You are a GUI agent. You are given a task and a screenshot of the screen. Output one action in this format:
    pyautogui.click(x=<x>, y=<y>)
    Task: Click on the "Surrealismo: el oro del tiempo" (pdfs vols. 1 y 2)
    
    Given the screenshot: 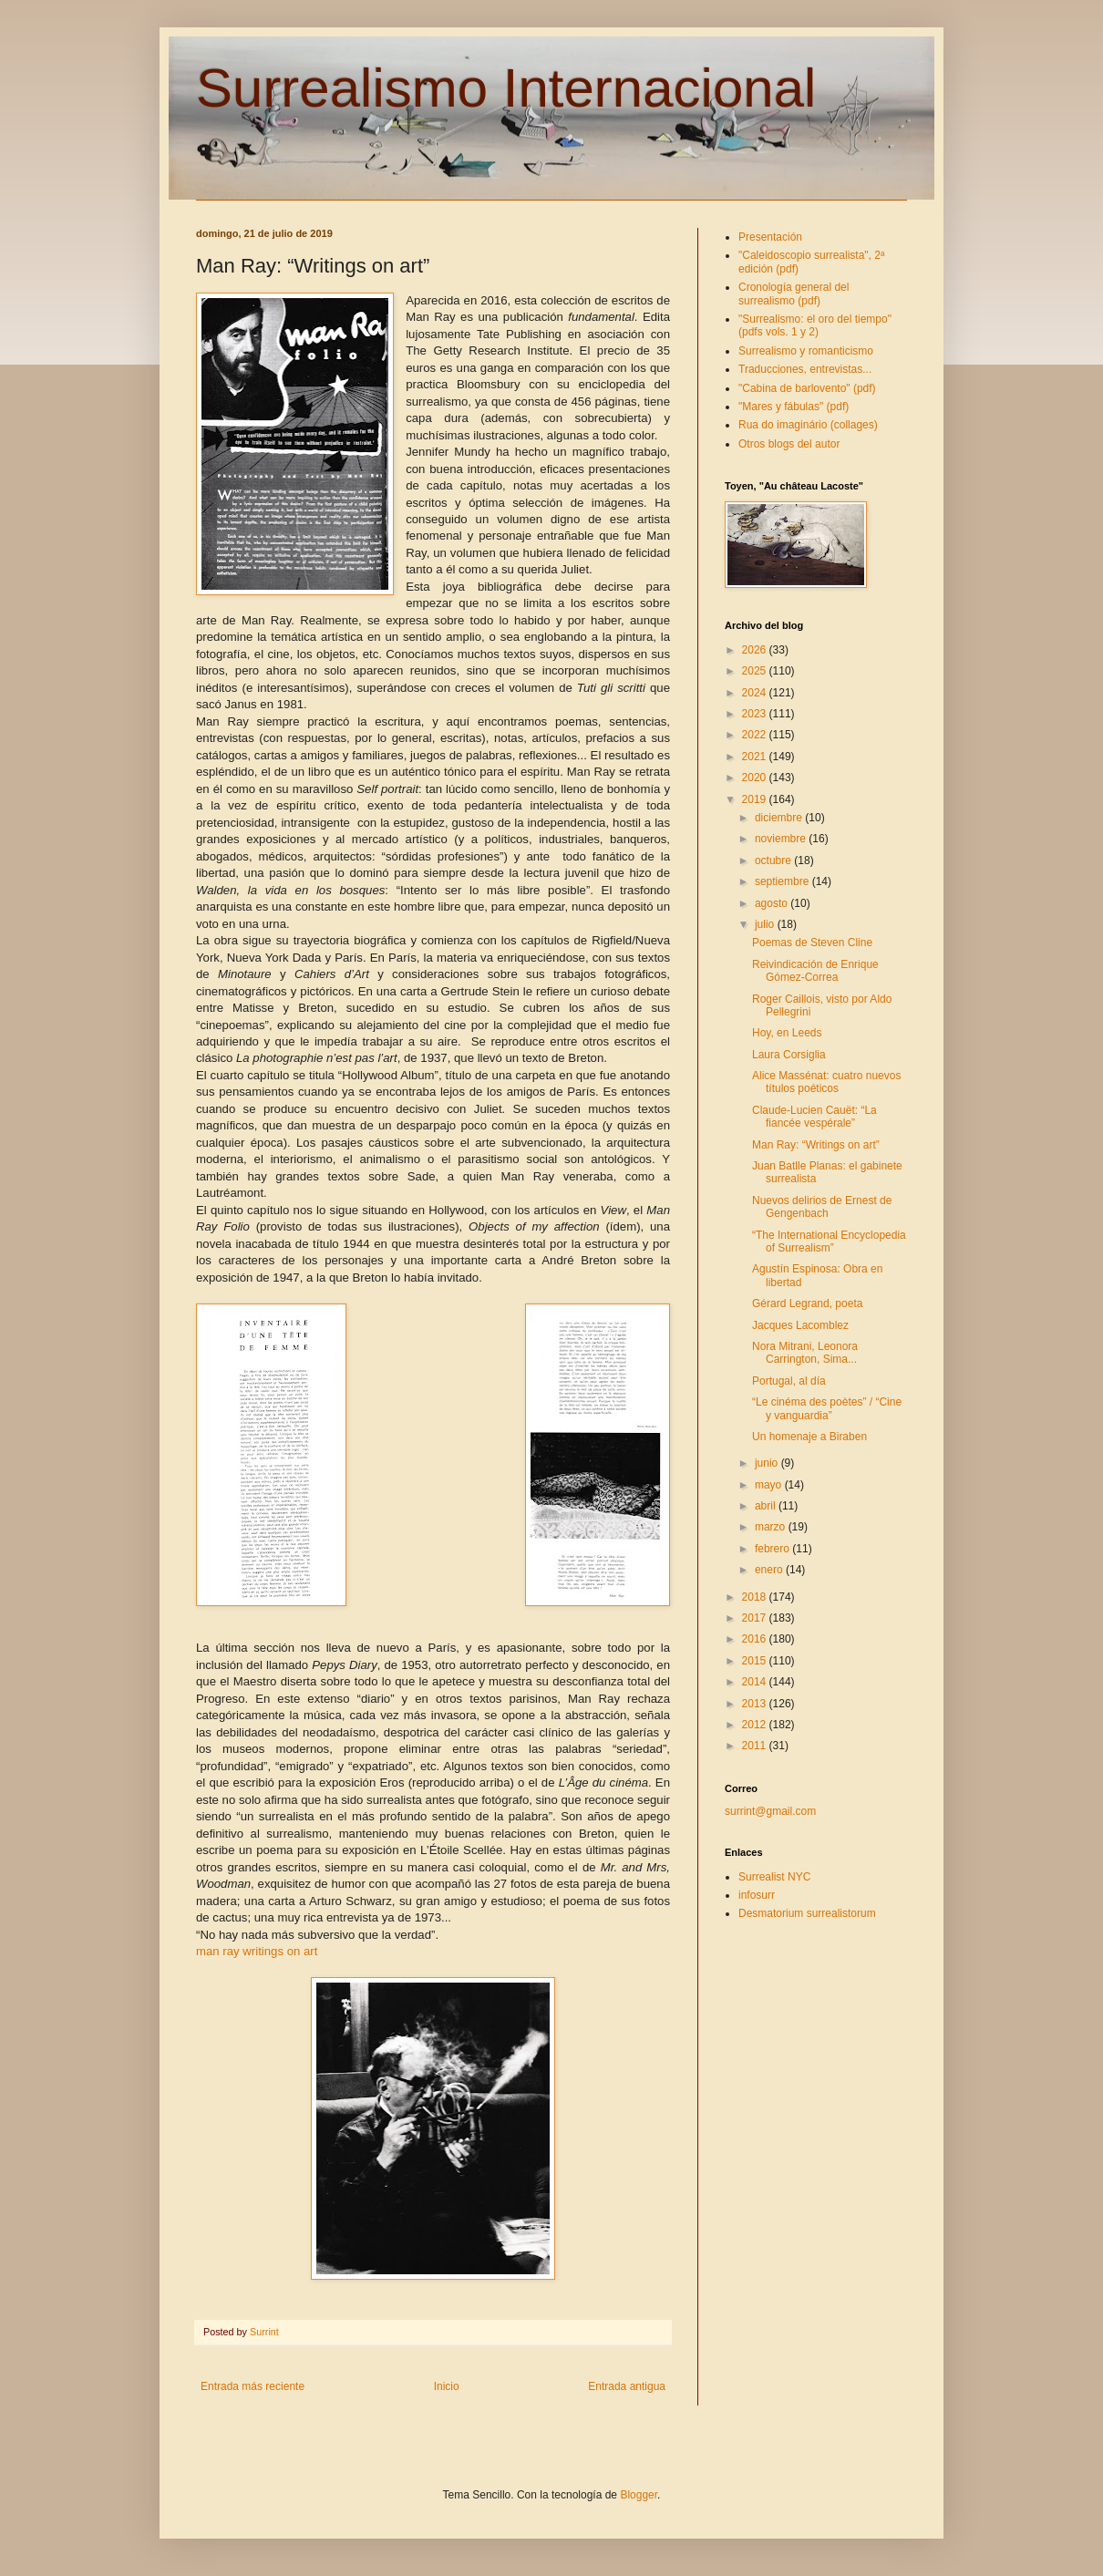 What is the action you would take?
    pyautogui.click(x=815, y=325)
    